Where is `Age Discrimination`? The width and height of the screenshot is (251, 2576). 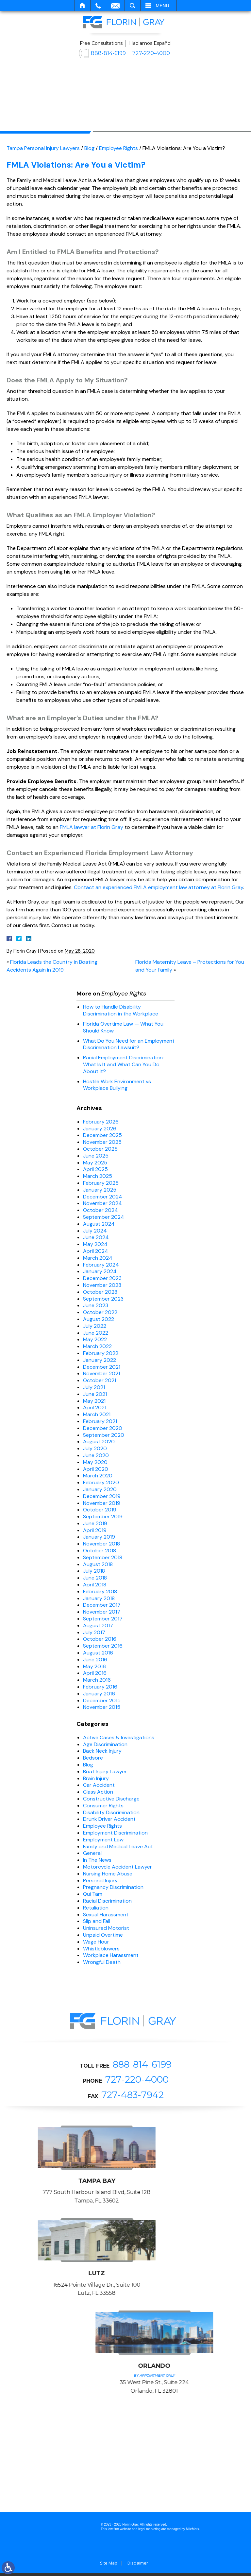 Age Discrimination is located at coordinates (105, 1744).